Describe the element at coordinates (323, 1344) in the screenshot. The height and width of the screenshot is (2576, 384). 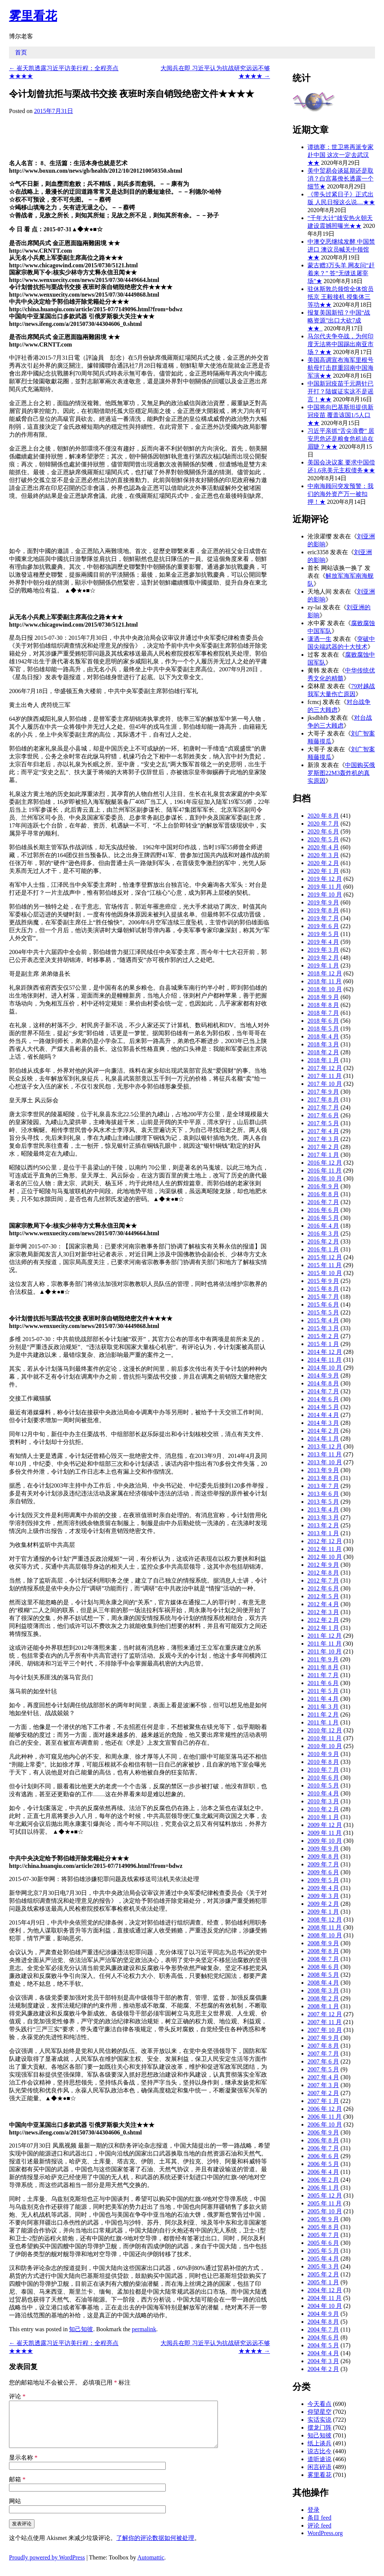
I see `2015 年 1 月` at that location.